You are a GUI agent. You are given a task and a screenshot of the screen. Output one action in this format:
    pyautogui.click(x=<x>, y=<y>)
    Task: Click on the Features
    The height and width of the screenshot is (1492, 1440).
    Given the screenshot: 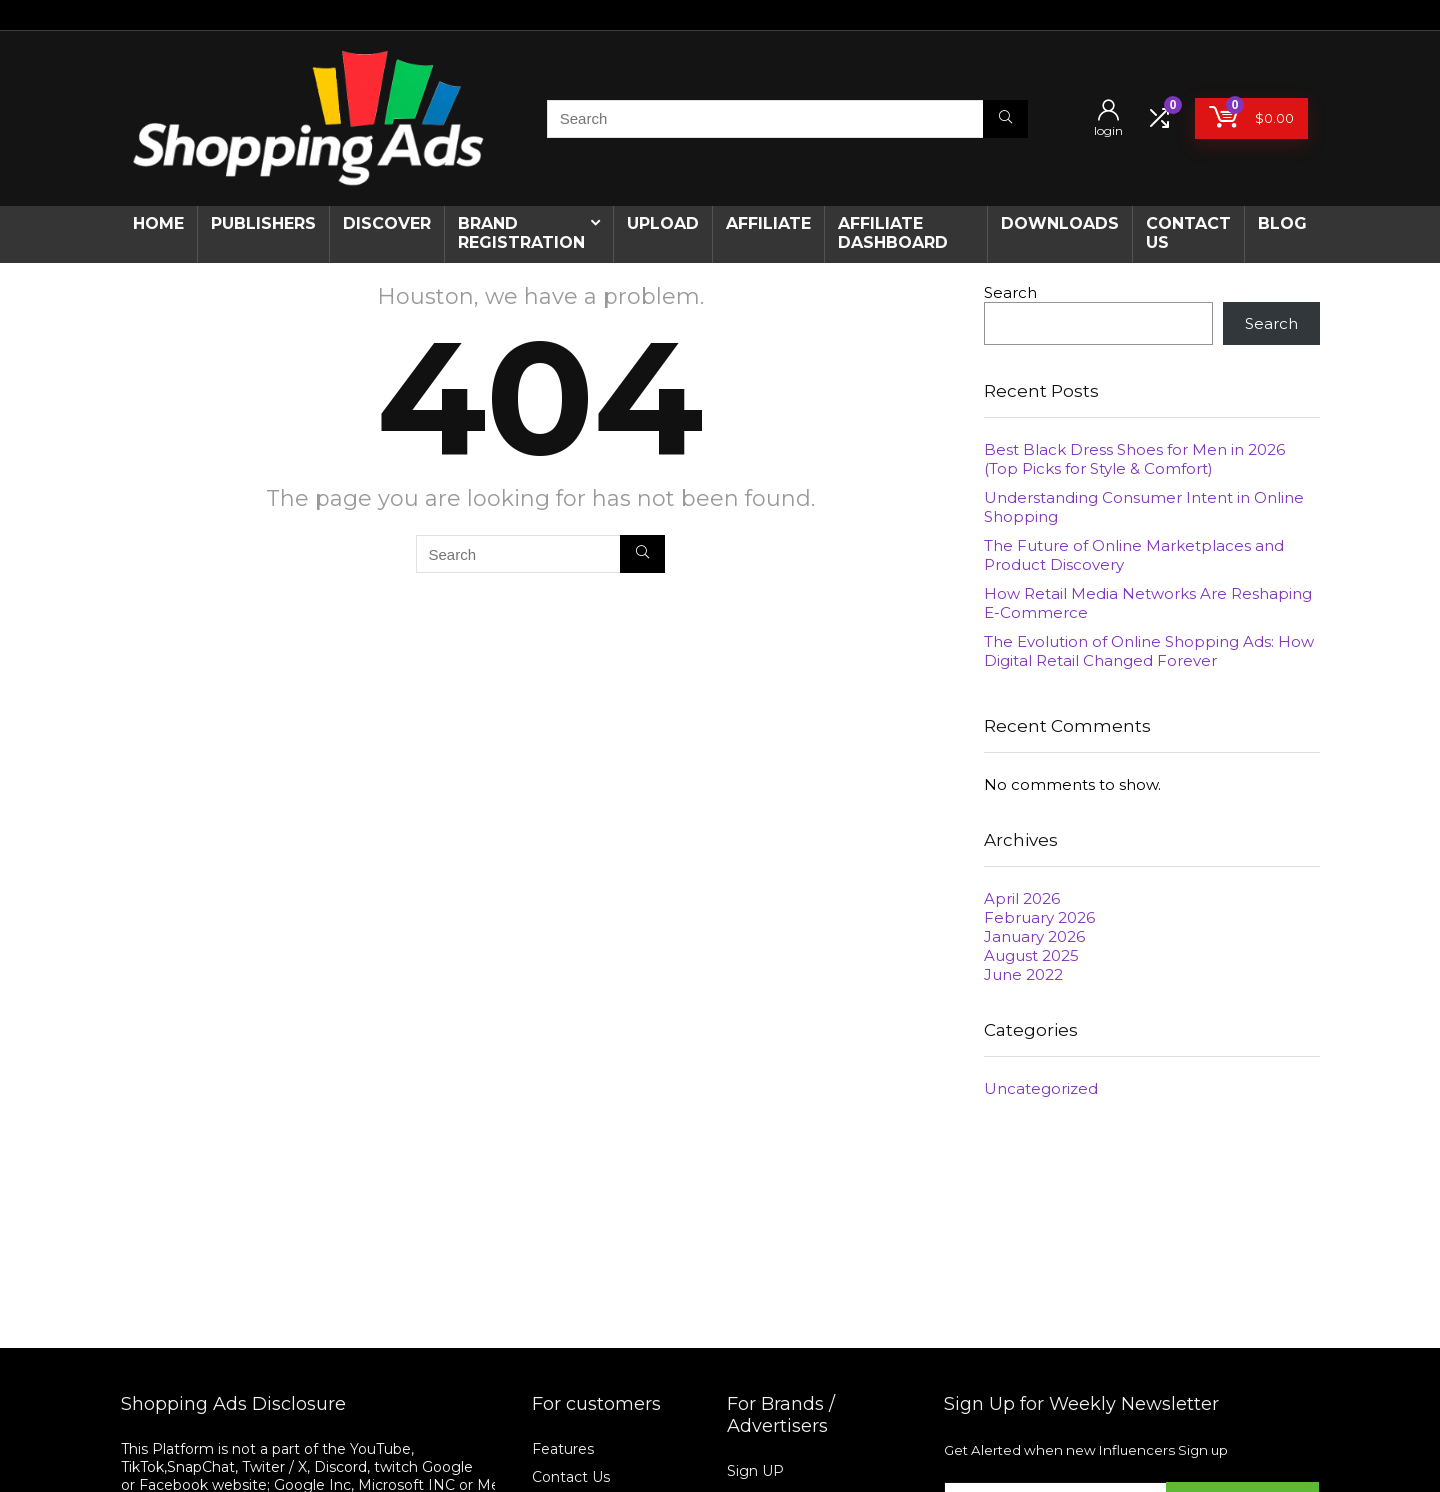 What is the action you would take?
    pyautogui.click(x=563, y=1449)
    